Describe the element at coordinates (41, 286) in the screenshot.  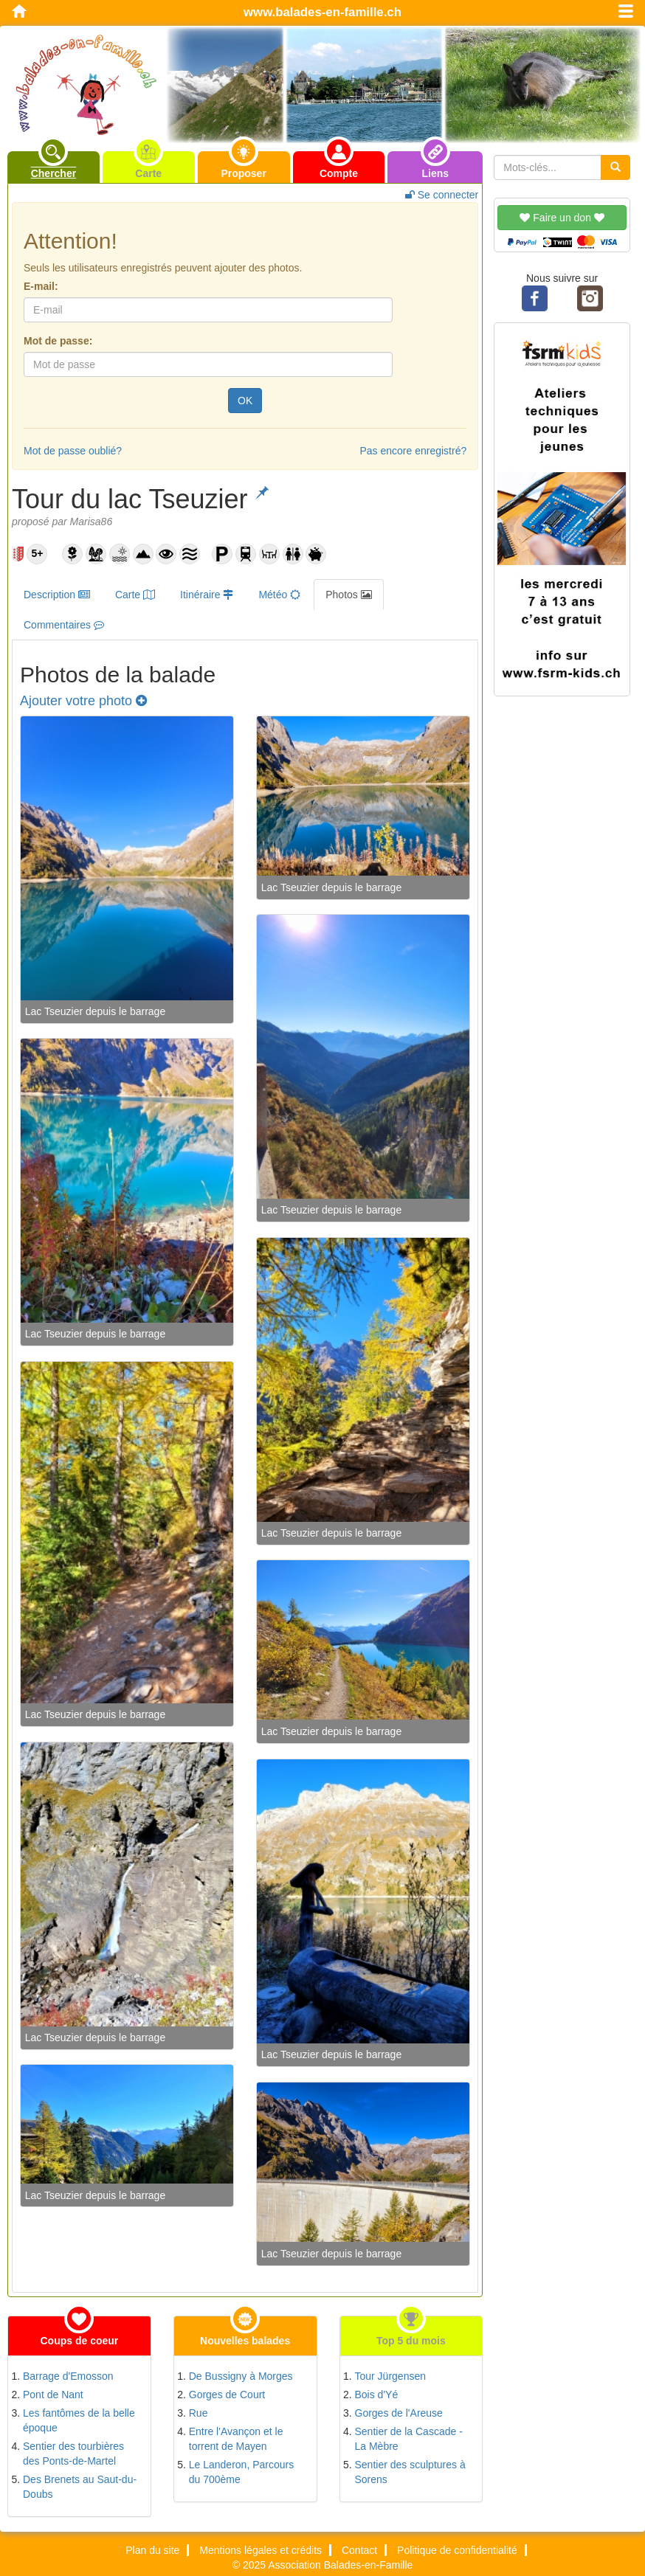
I see `E-mail:` at that location.